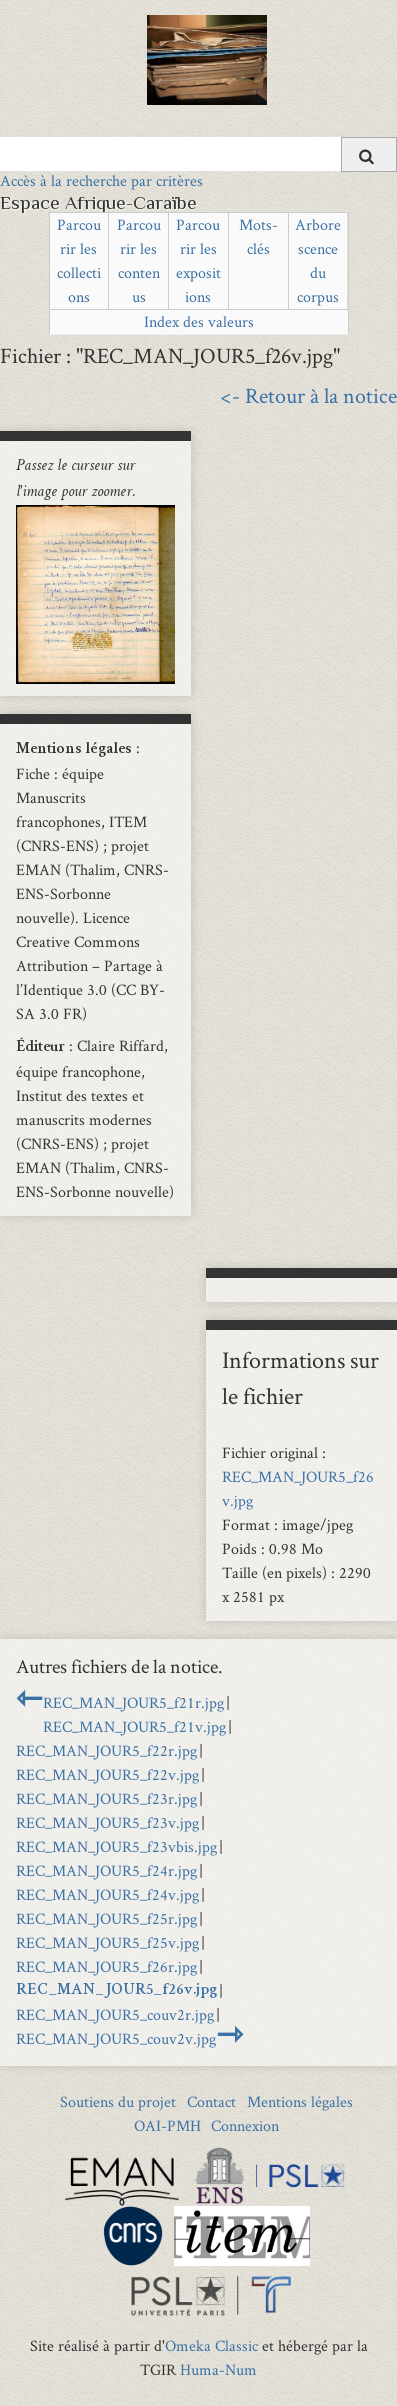 This screenshot has height=2406, width=397. I want to click on Parcourir les expositions, so click(198, 260).